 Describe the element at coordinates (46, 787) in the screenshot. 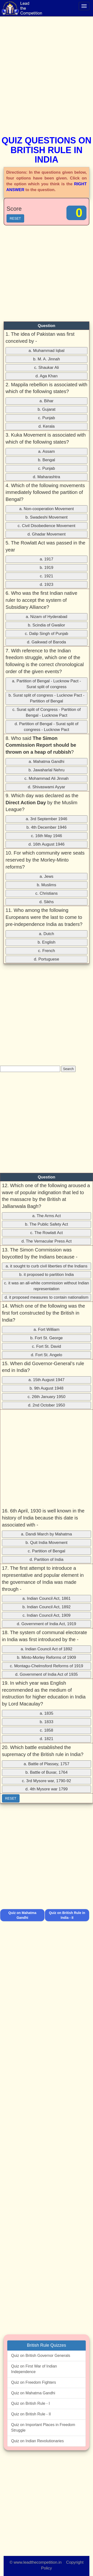

I see `d. Shivaswami Ayyar` at that location.